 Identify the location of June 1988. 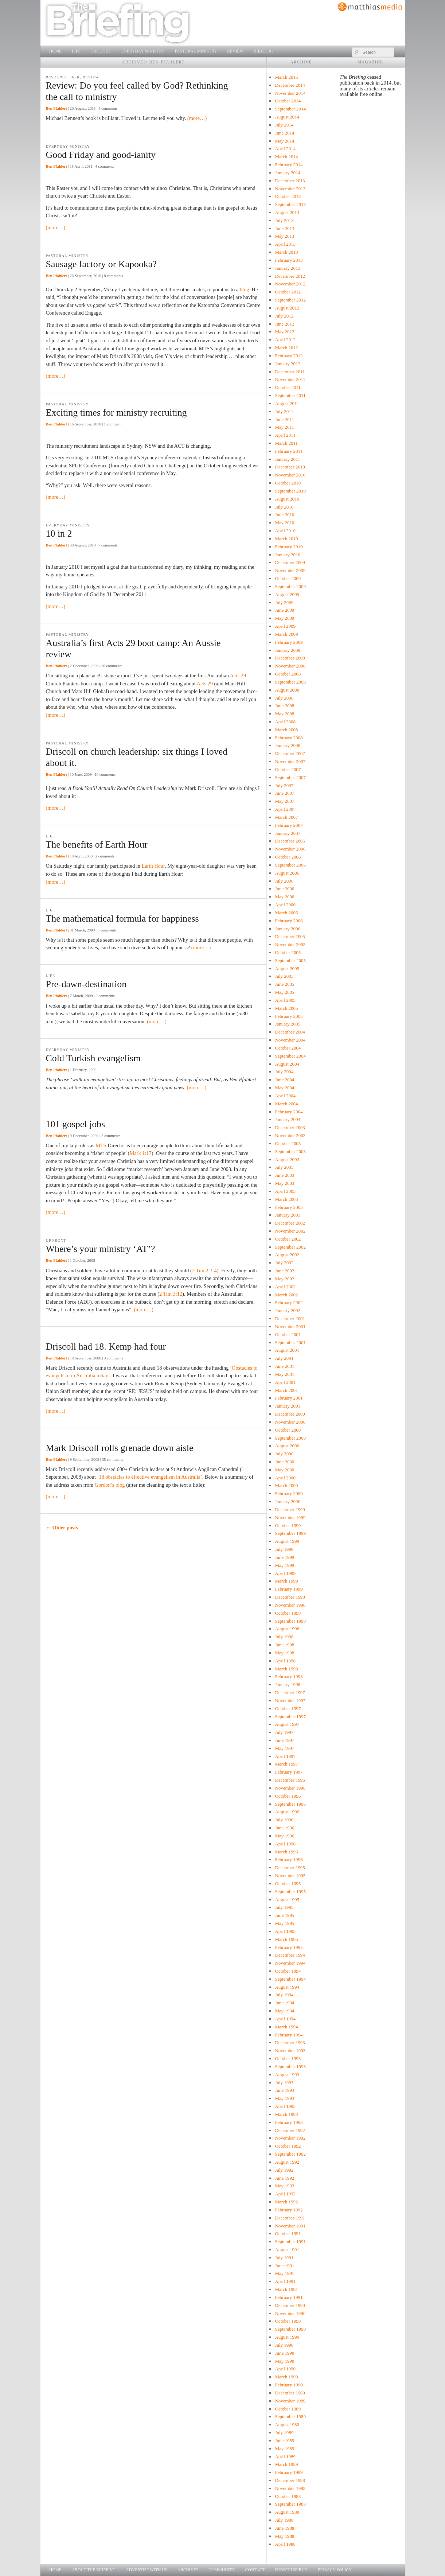
(284, 2528).